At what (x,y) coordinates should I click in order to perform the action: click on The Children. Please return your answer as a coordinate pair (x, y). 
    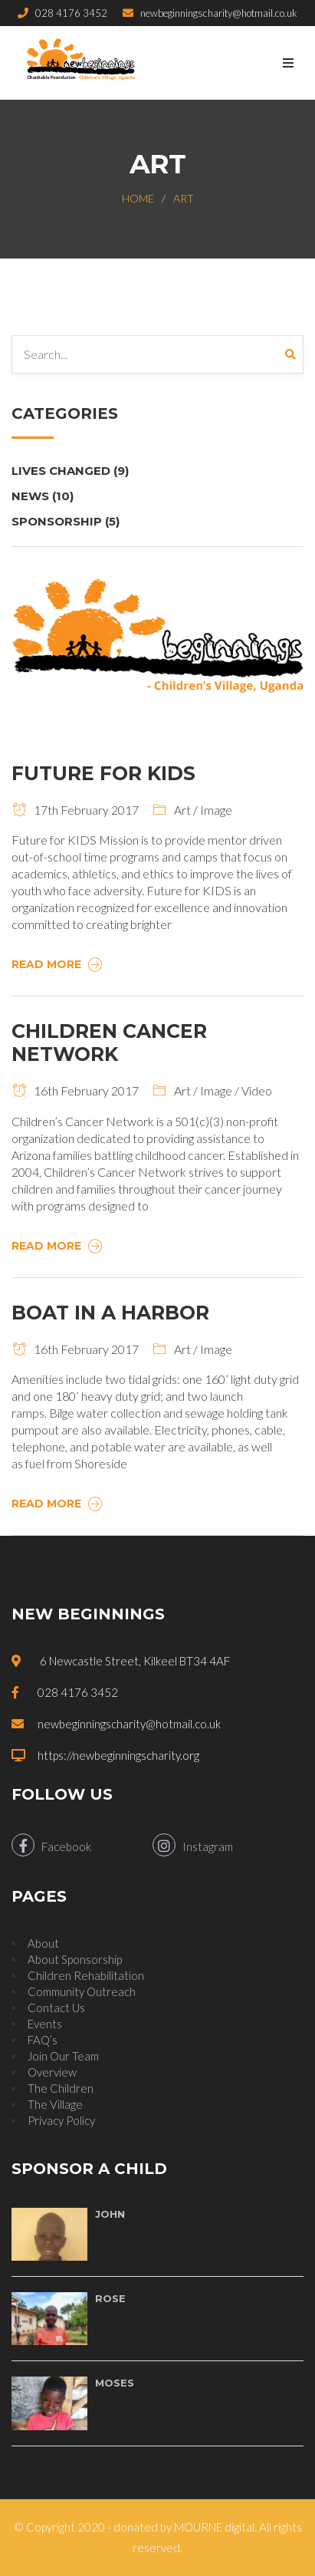
    Looking at the image, I should click on (61, 2088).